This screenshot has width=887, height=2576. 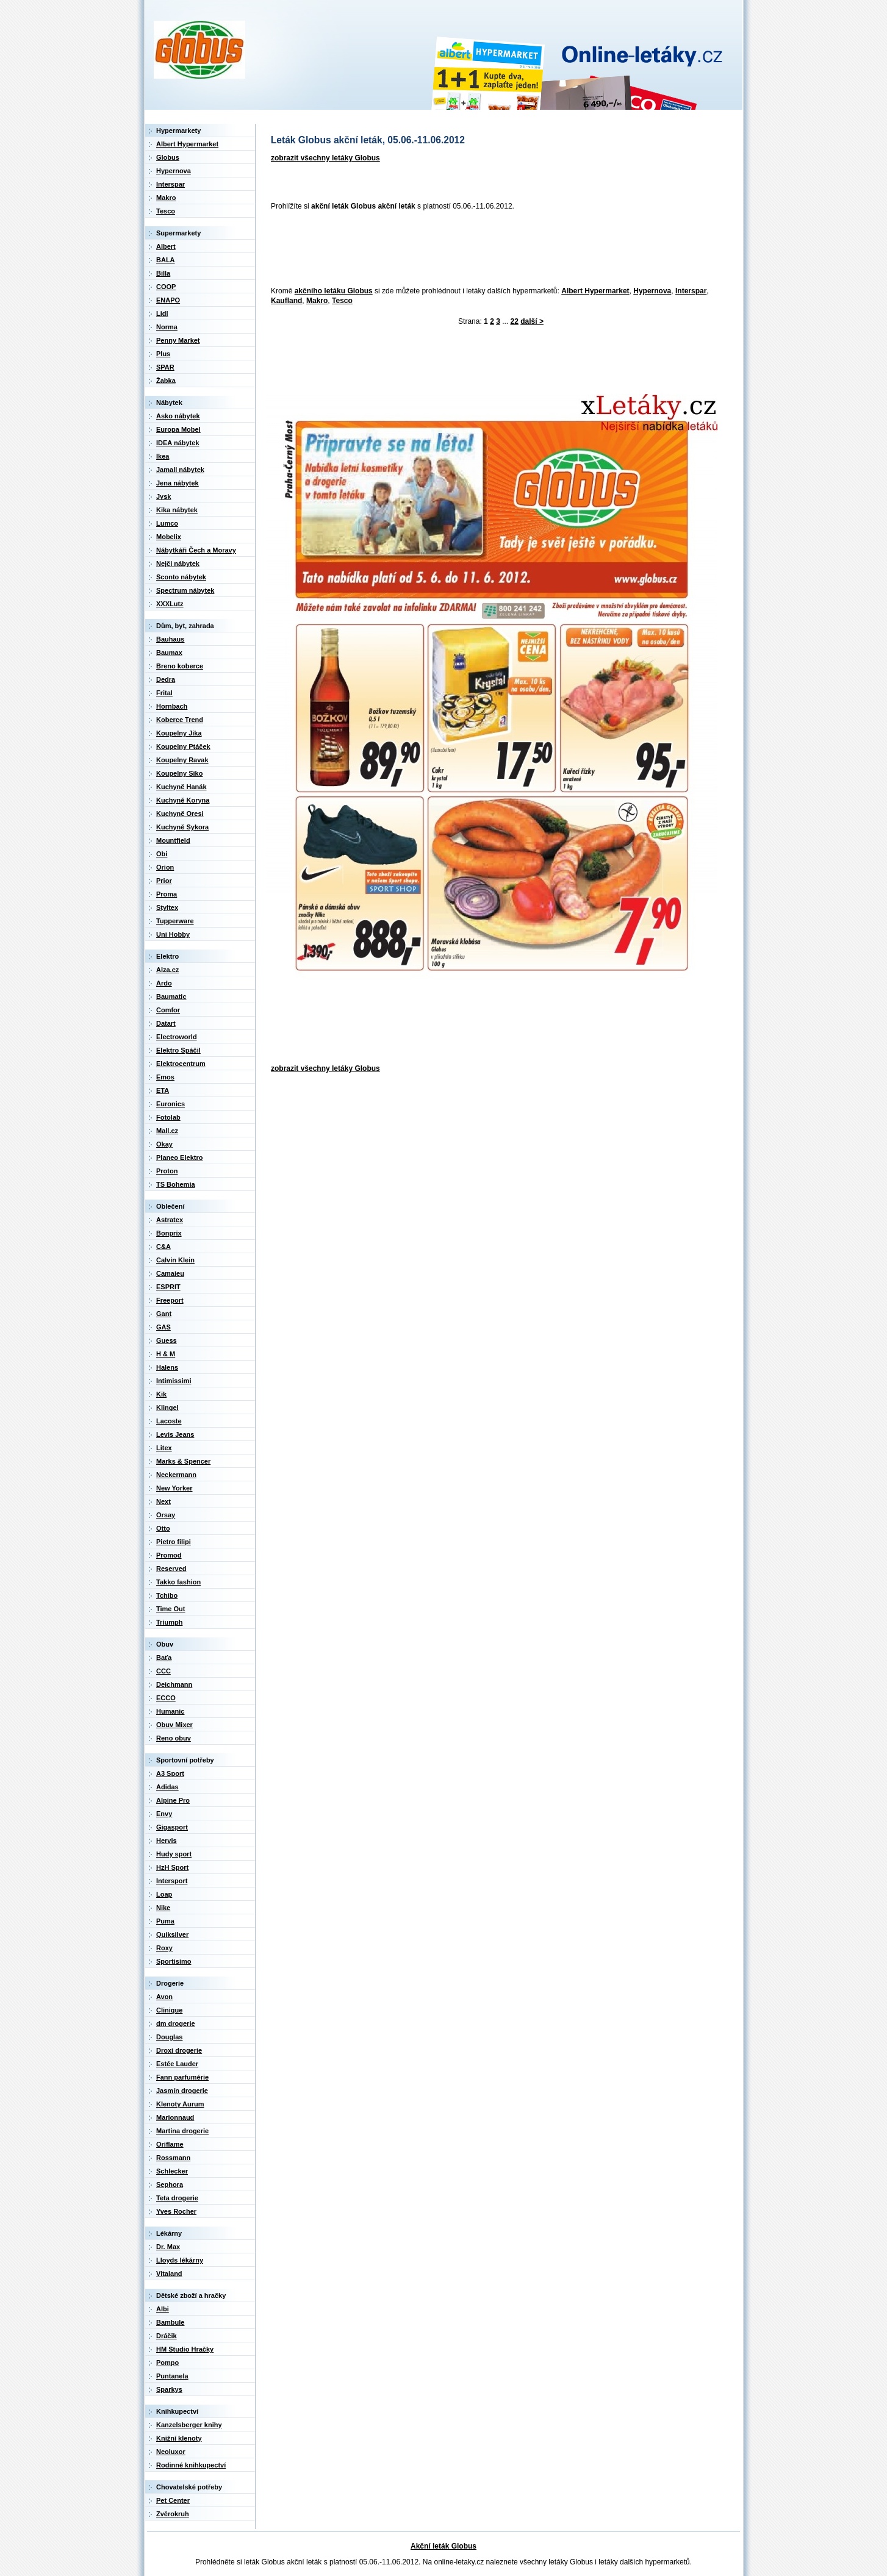 What do you see at coordinates (170, 2144) in the screenshot?
I see `Oriflame` at bounding box center [170, 2144].